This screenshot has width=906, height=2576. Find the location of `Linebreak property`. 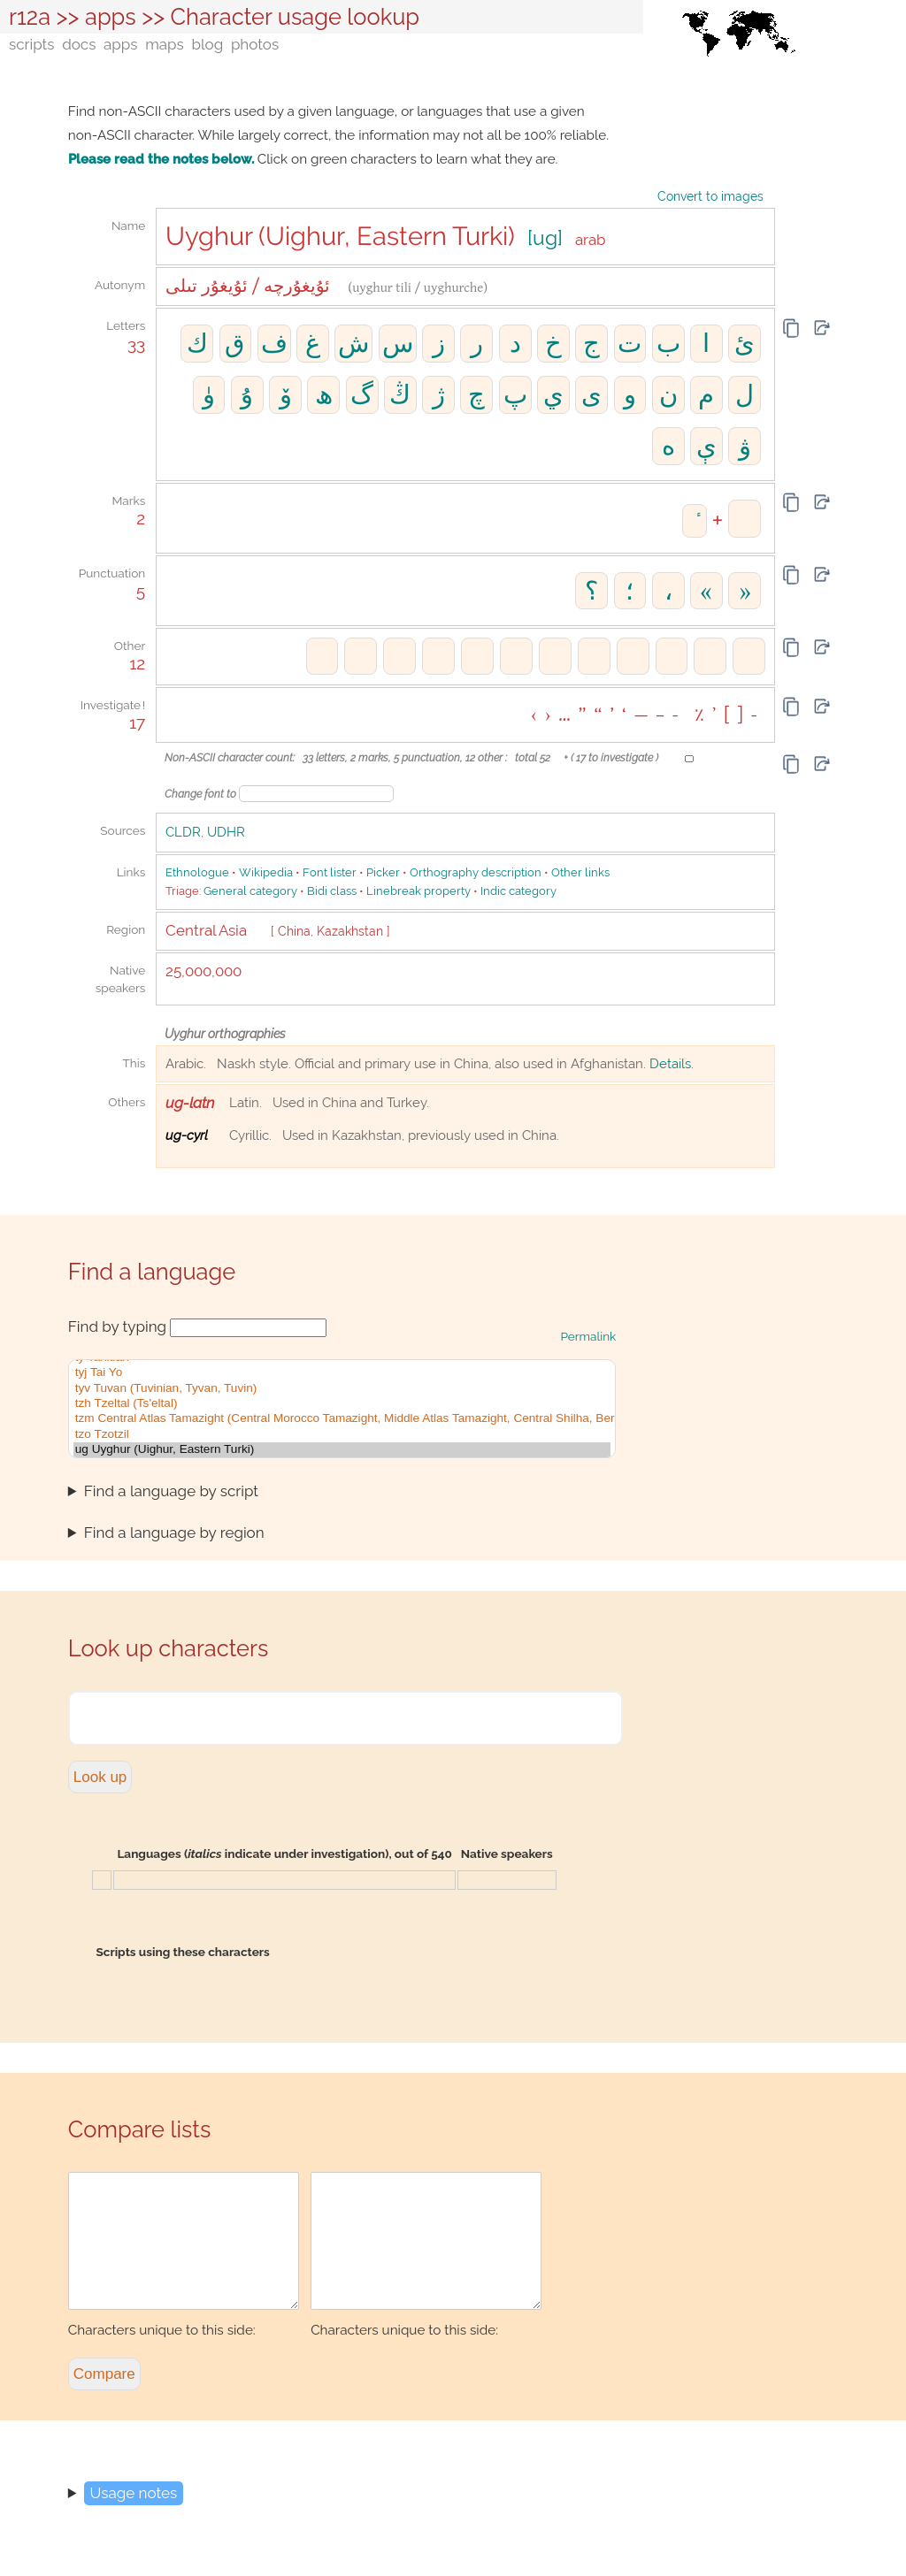

Linebreak property is located at coordinates (418, 891).